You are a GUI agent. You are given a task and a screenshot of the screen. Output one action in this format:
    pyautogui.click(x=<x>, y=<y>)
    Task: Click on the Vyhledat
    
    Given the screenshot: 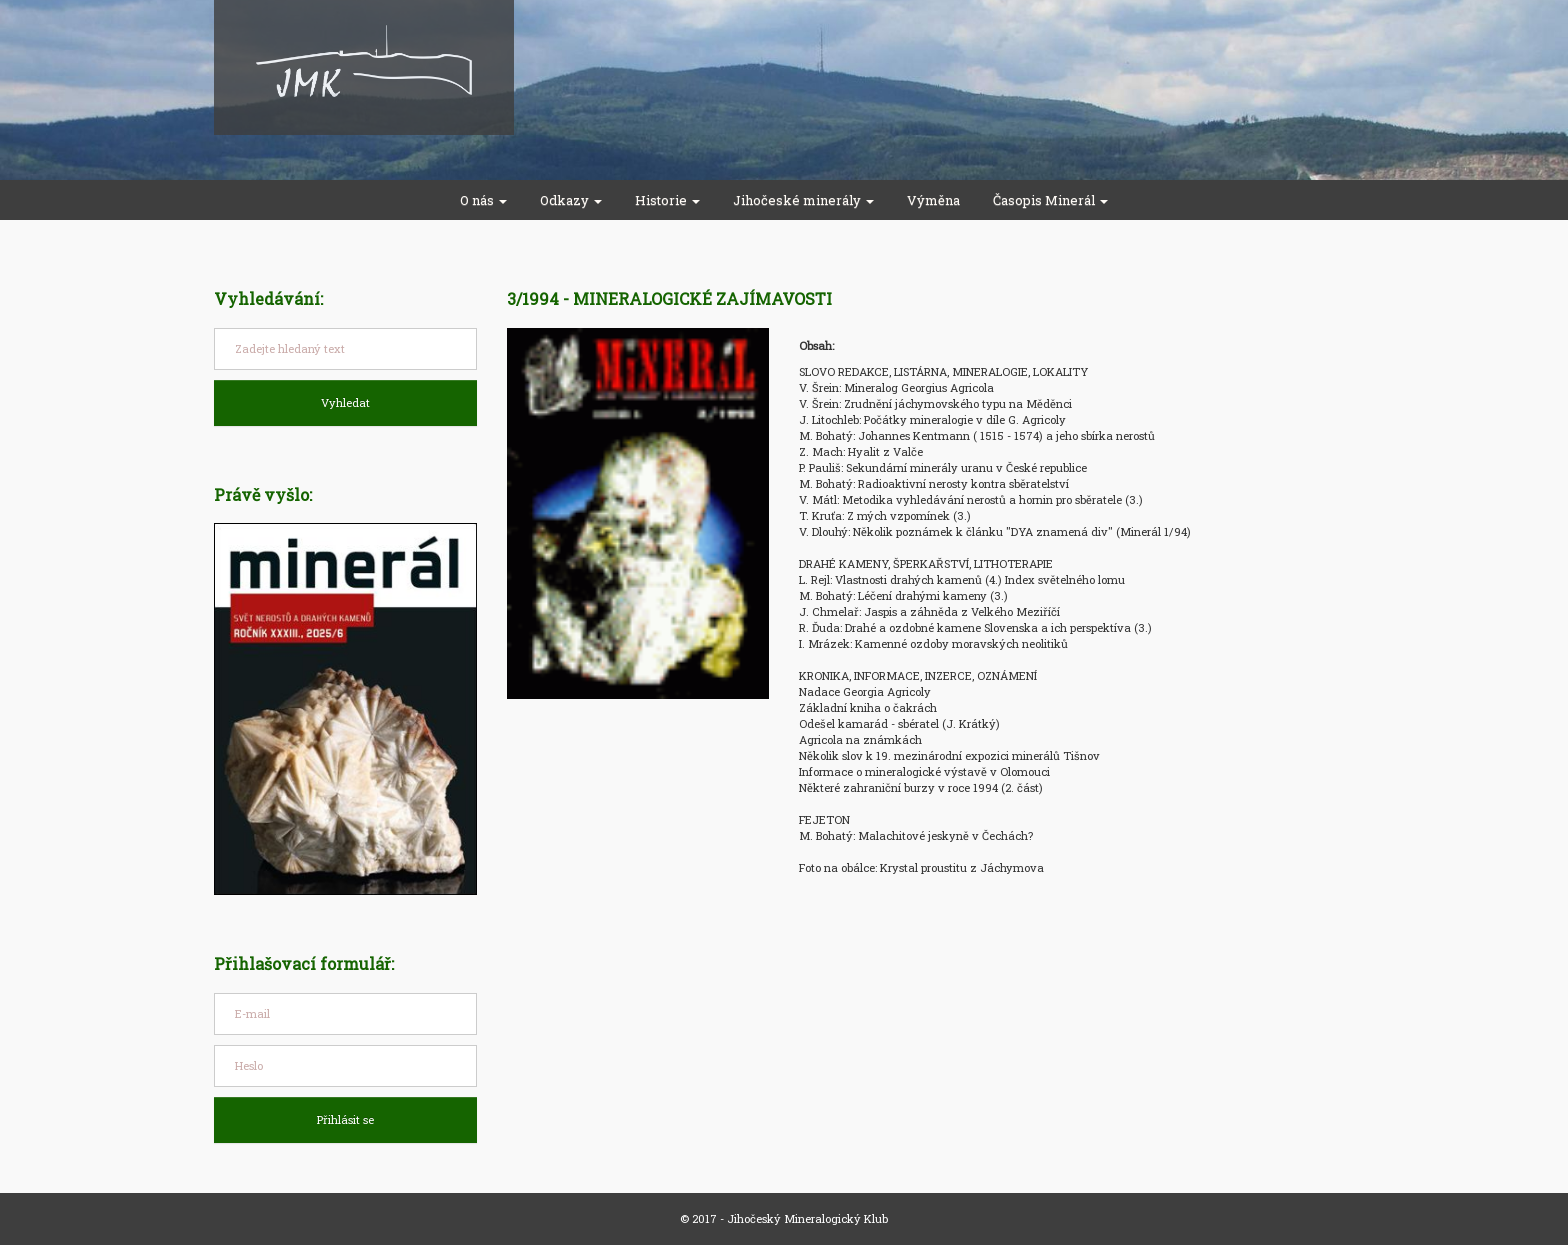 What is the action you would take?
    pyautogui.click(x=345, y=402)
    